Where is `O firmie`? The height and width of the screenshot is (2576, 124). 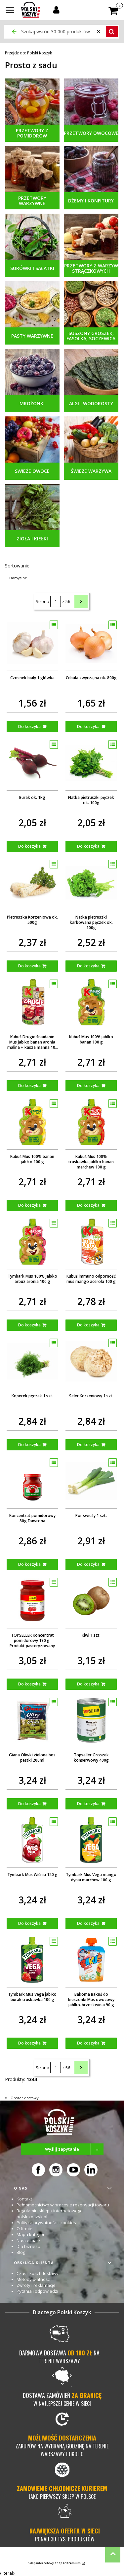 O firmie is located at coordinates (24, 2228).